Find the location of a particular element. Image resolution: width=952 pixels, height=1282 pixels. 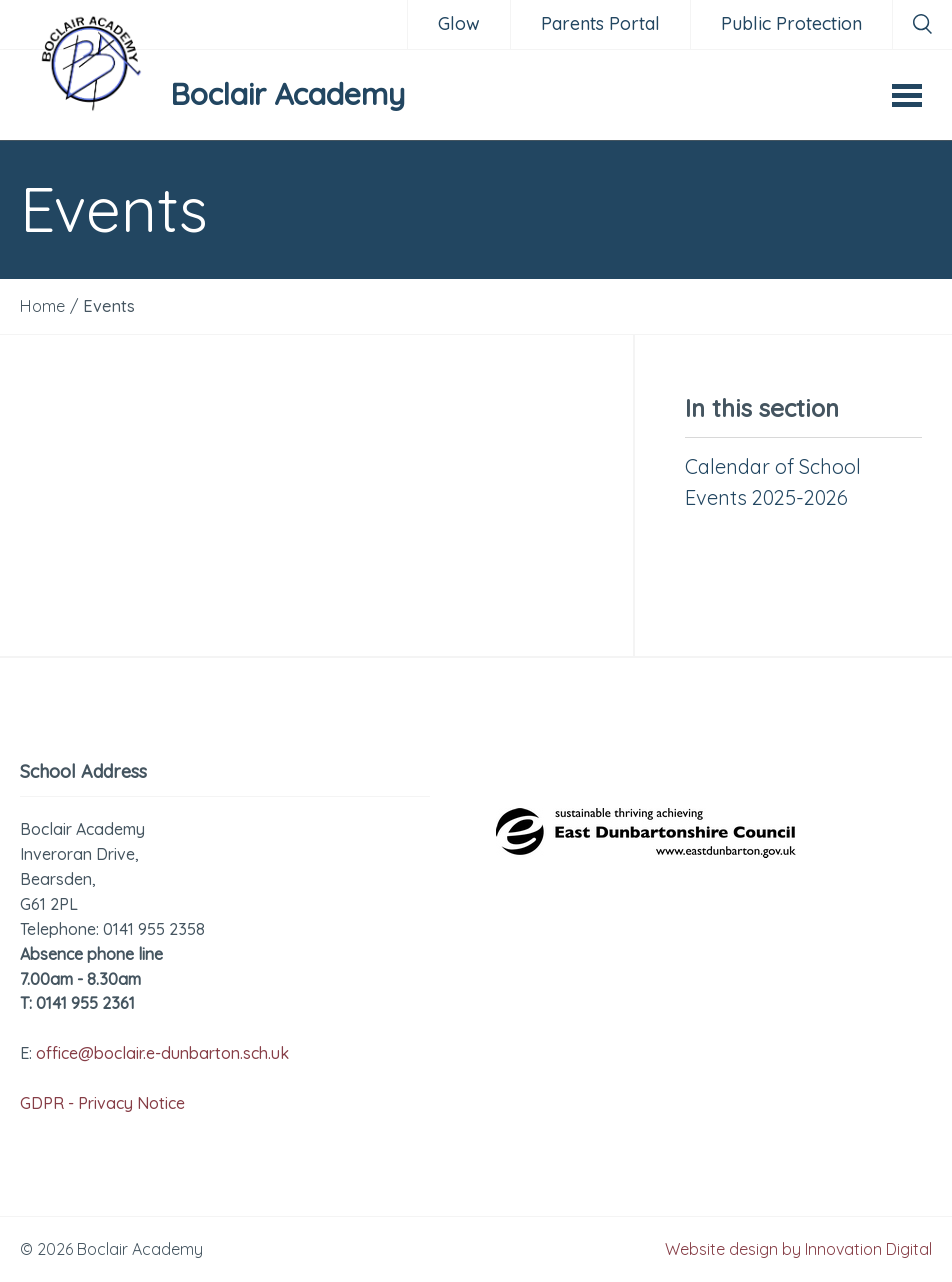

GDPR - Privacy Notice is located at coordinates (102, 1103).